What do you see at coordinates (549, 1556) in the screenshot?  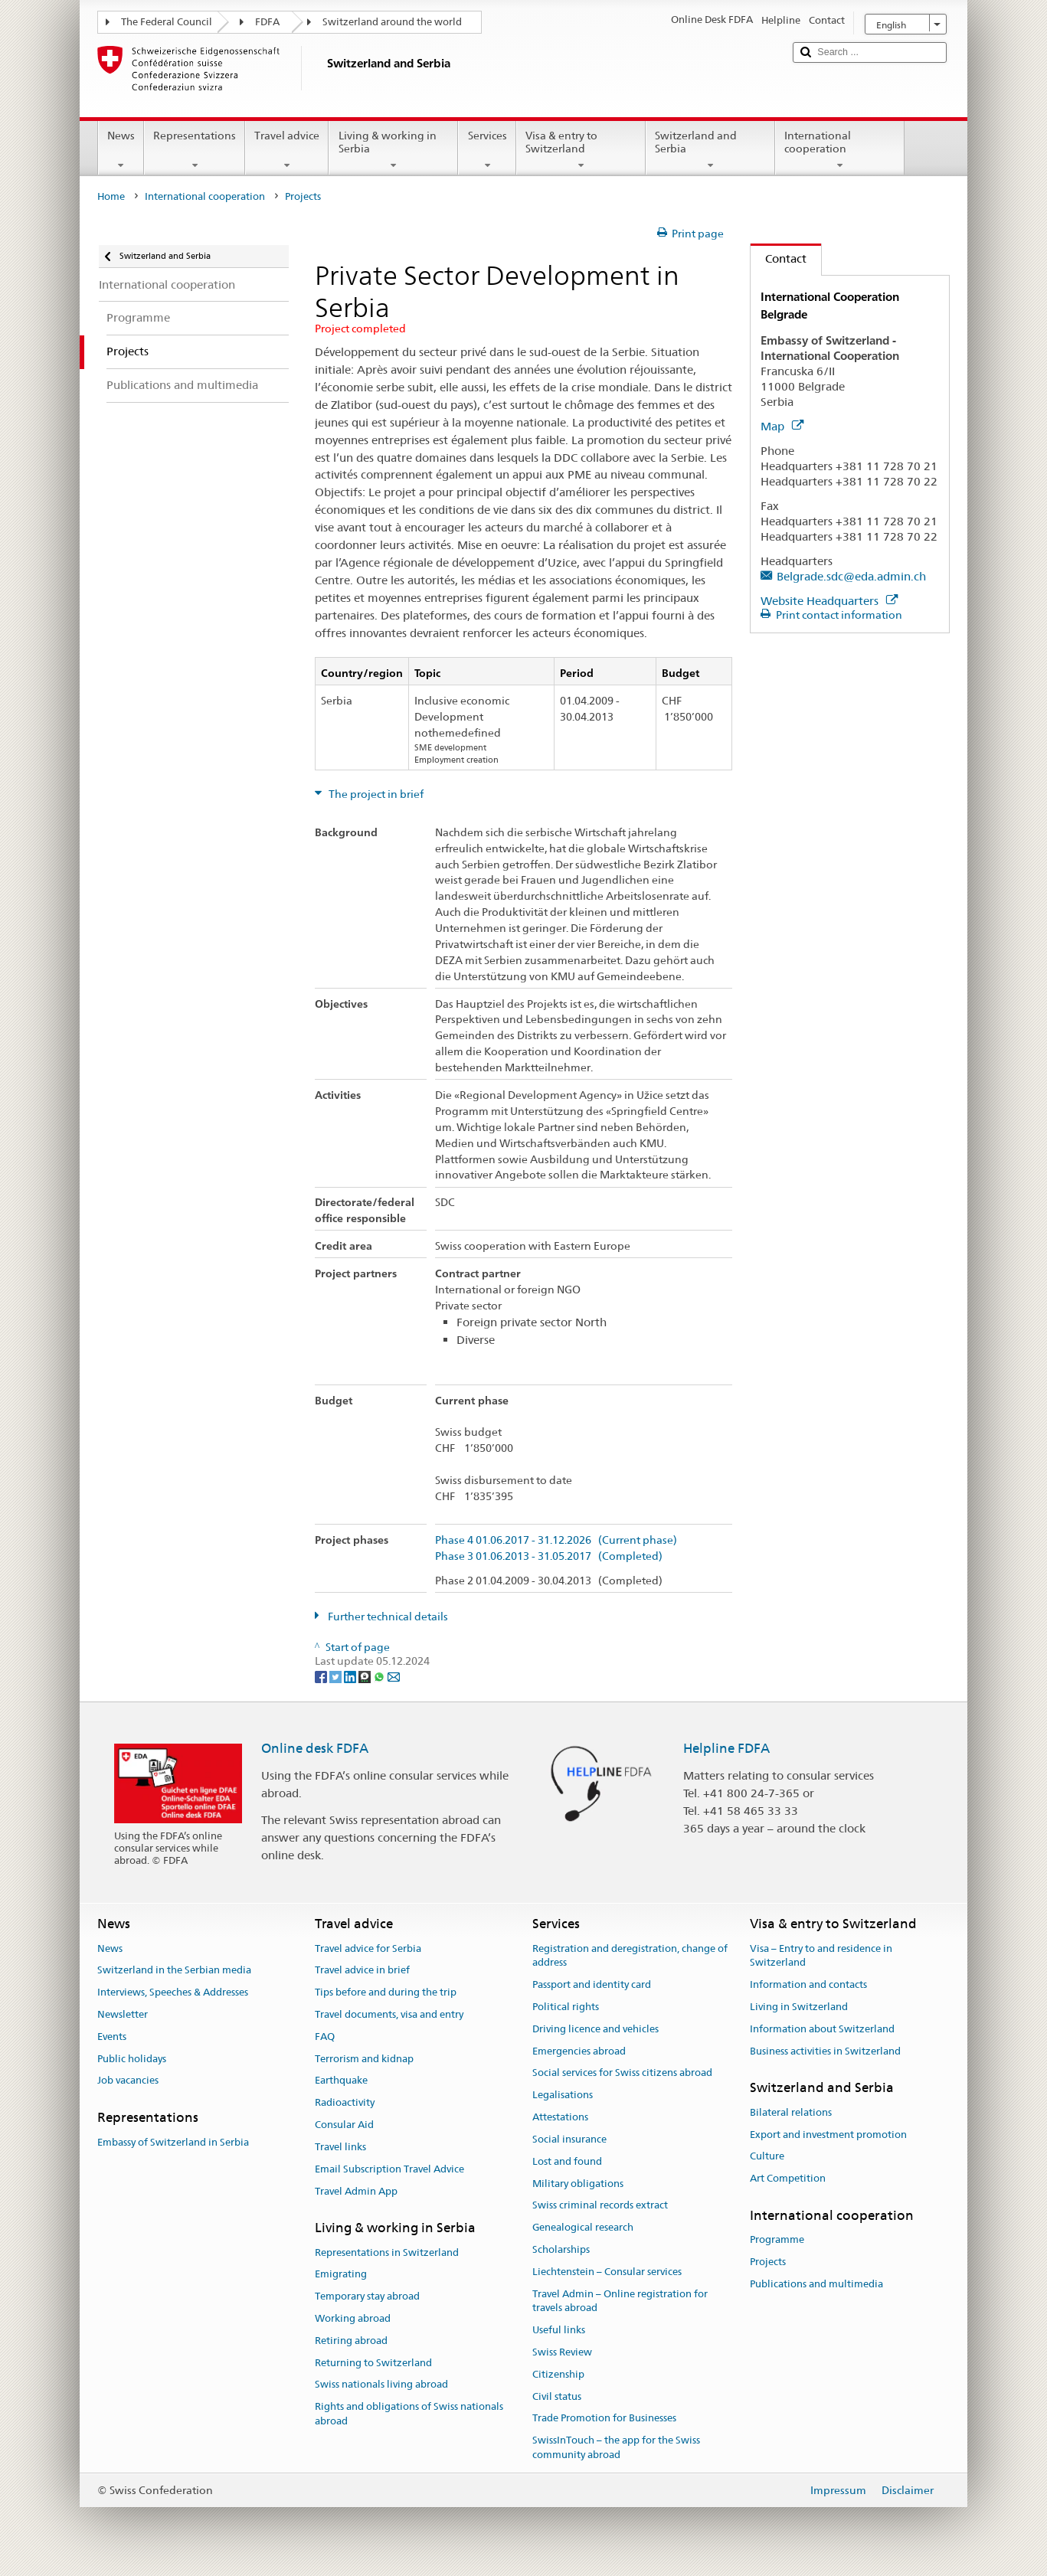 I see `Phase 3 01.06.2013 - 31.05.2017 (Completed)` at bounding box center [549, 1556].